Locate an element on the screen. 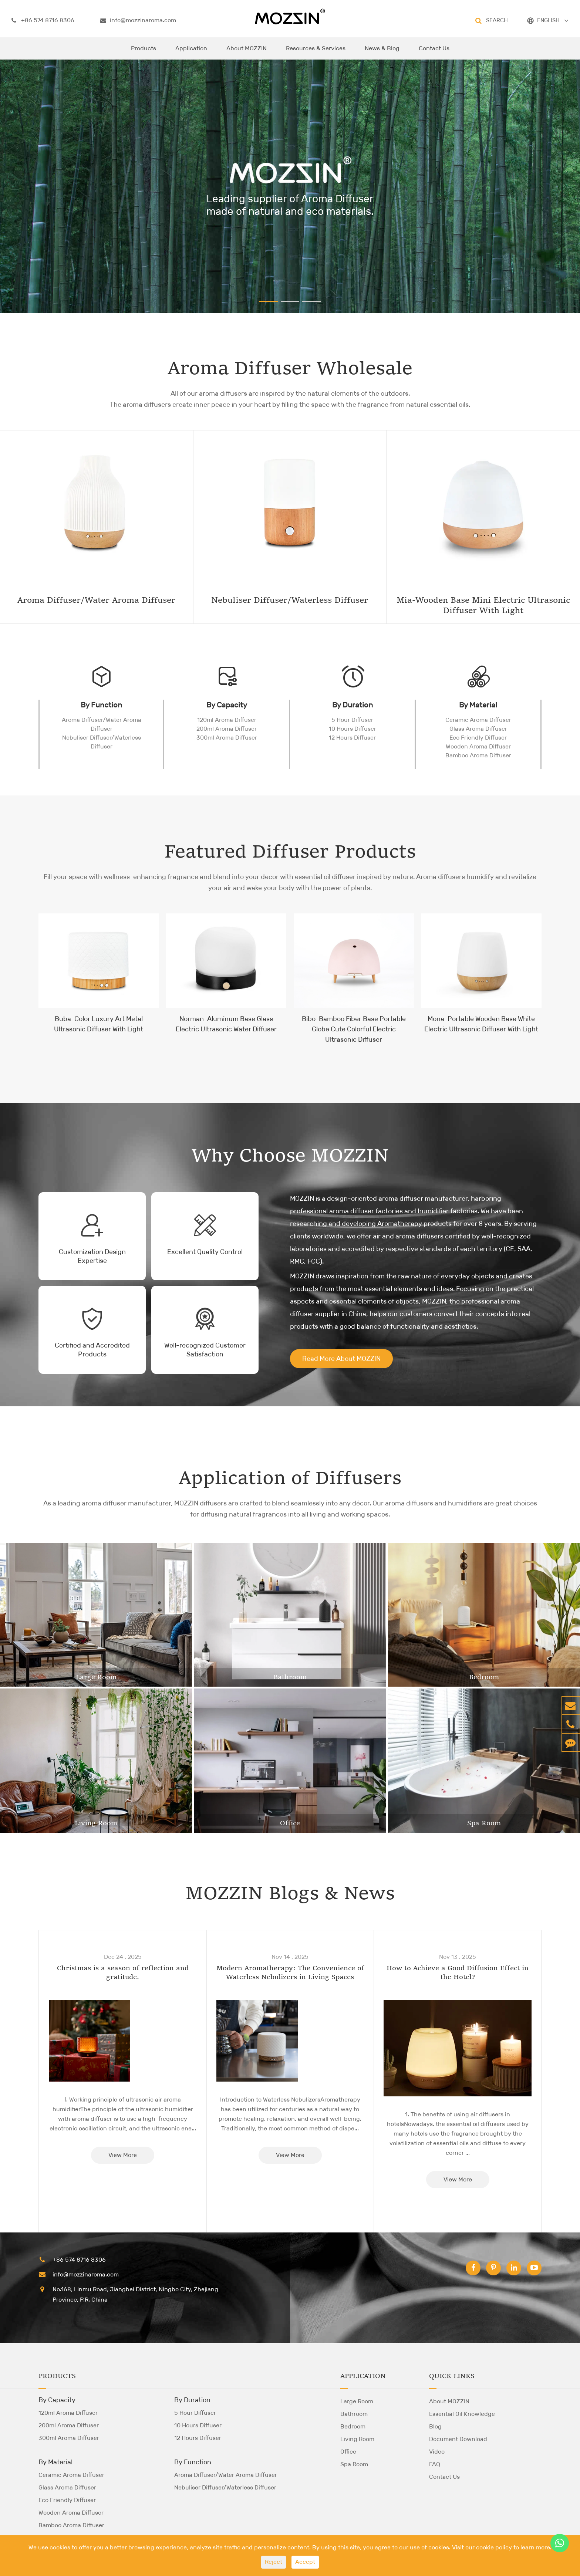  Application of Diffusers is located at coordinates (290, 1479).